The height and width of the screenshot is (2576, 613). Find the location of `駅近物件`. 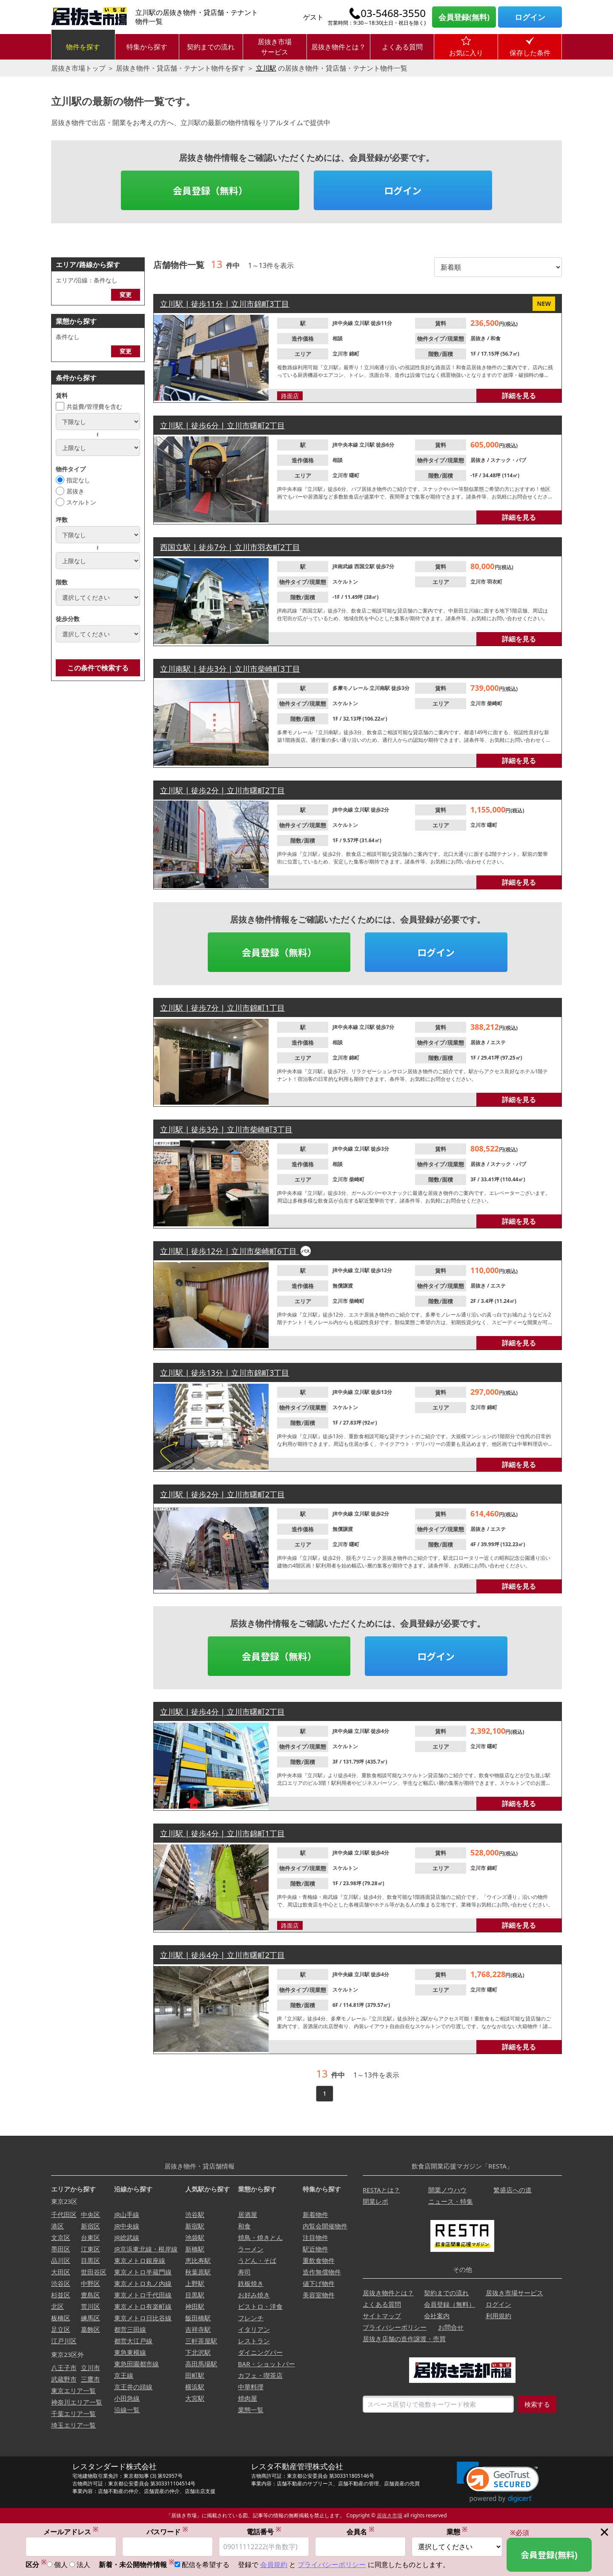

駅近物件 is located at coordinates (315, 2249).